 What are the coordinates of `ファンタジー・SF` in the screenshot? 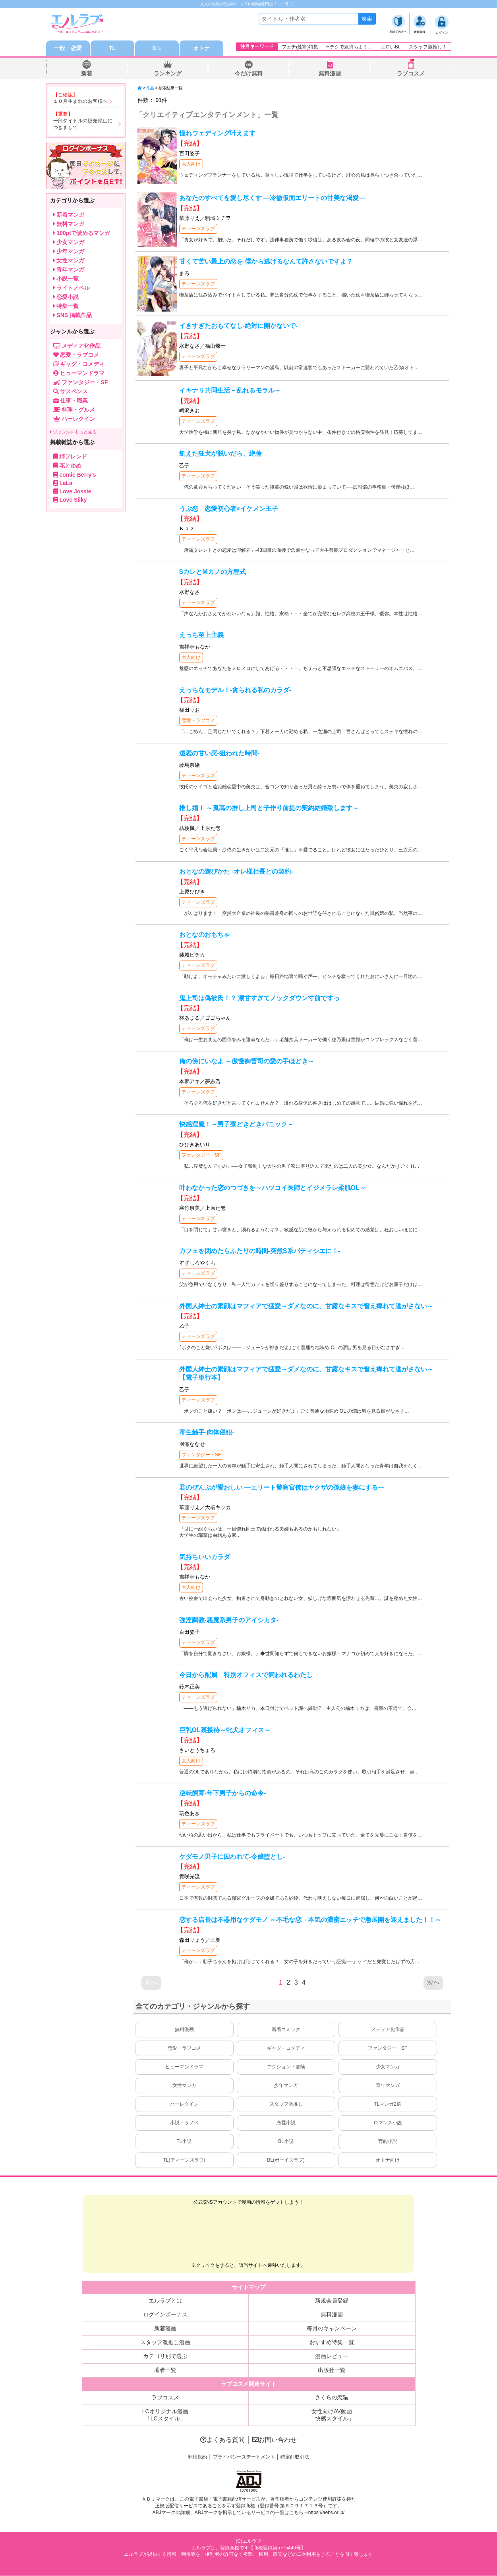 It's located at (201, 1155).